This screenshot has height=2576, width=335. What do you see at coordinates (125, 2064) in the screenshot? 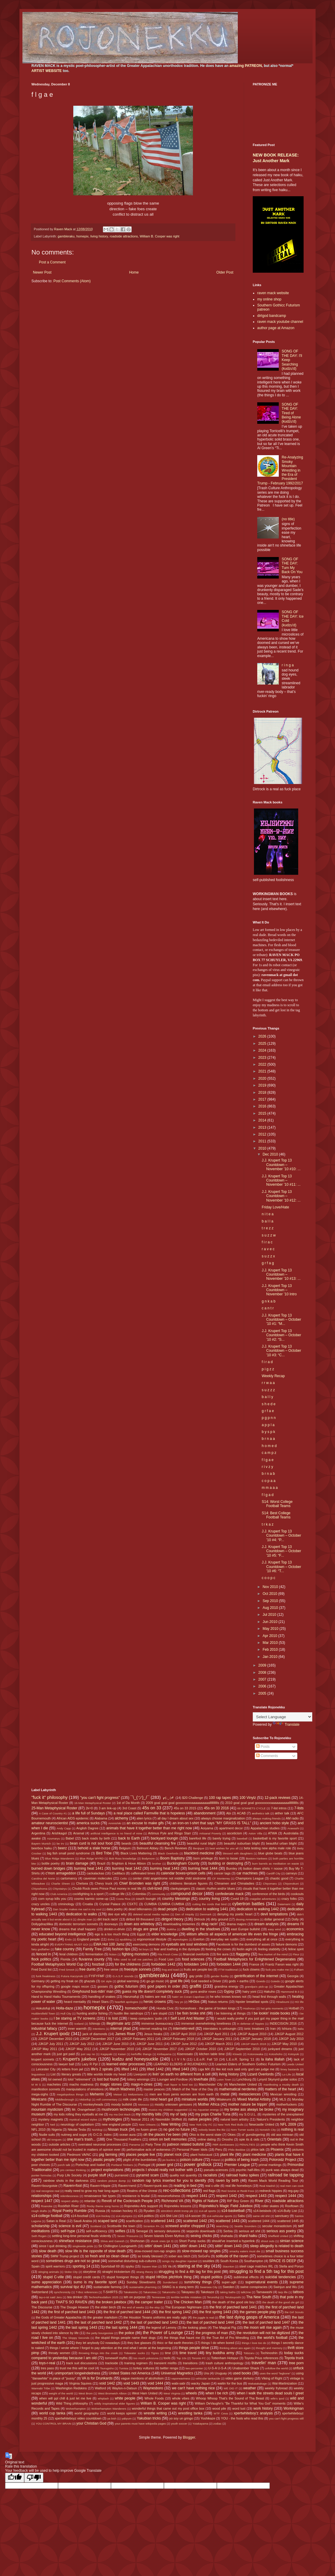
I see `learned elder processes` at bounding box center [125, 2064].